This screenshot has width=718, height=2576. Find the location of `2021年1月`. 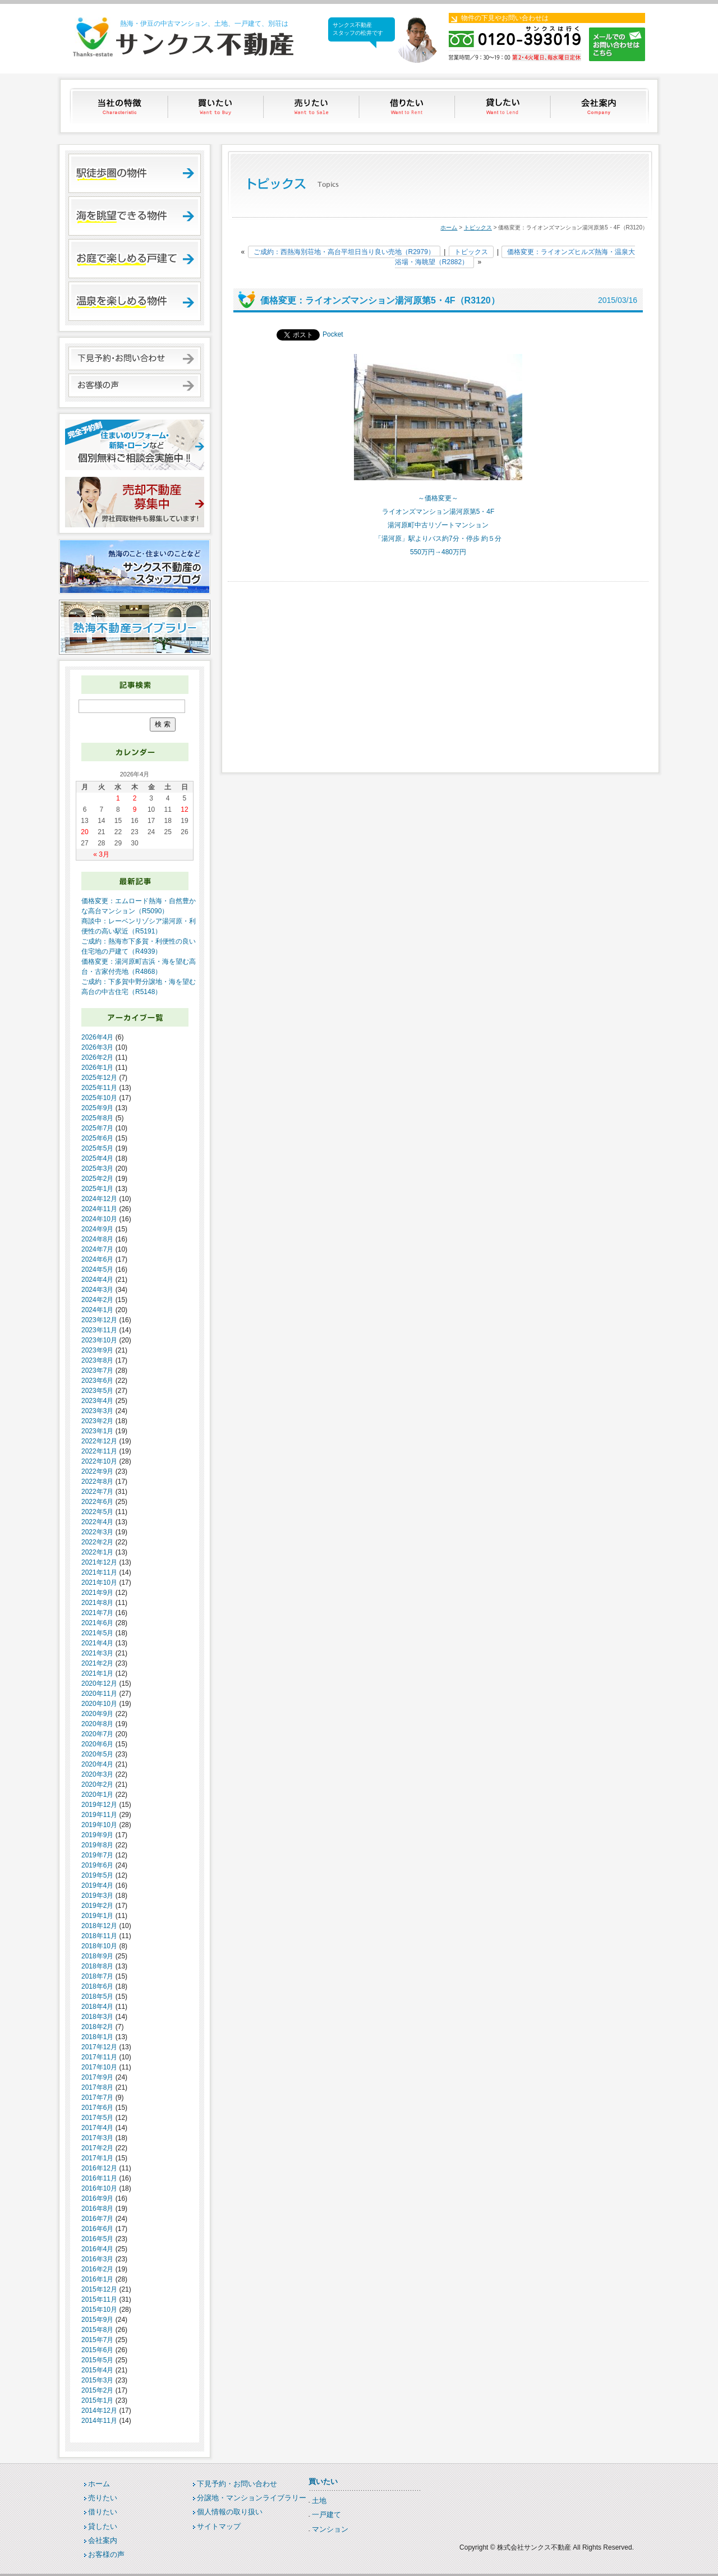

2021年1月 is located at coordinates (97, 1673).